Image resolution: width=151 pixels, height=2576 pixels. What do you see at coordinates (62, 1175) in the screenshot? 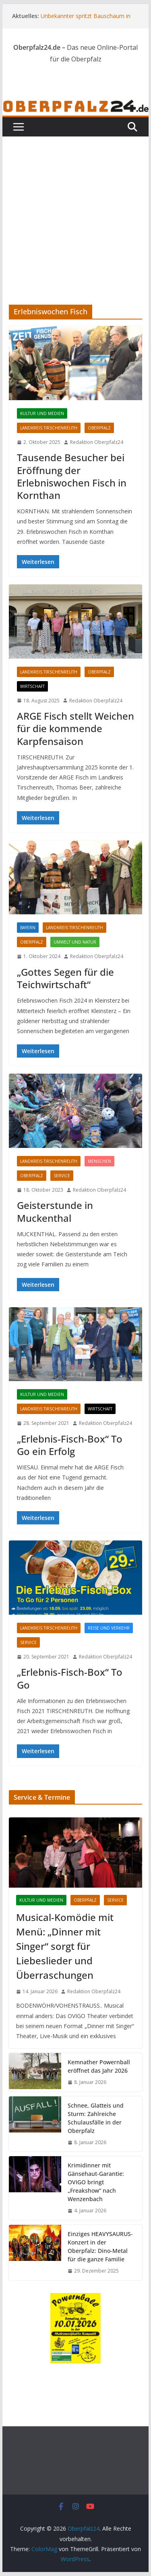
I see `Service` at bounding box center [62, 1175].